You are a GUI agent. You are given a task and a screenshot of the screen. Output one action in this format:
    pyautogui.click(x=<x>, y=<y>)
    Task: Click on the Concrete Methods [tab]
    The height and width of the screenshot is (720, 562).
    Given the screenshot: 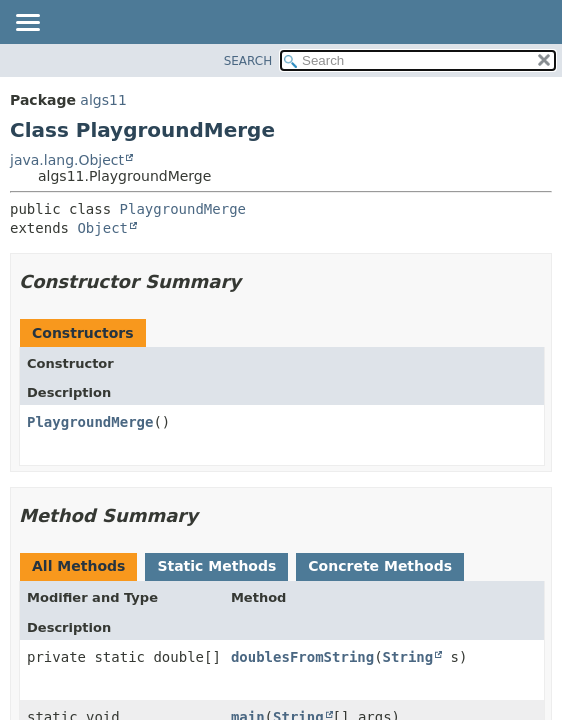 What is the action you would take?
    pyautogui.click(x=380, y=566)
    